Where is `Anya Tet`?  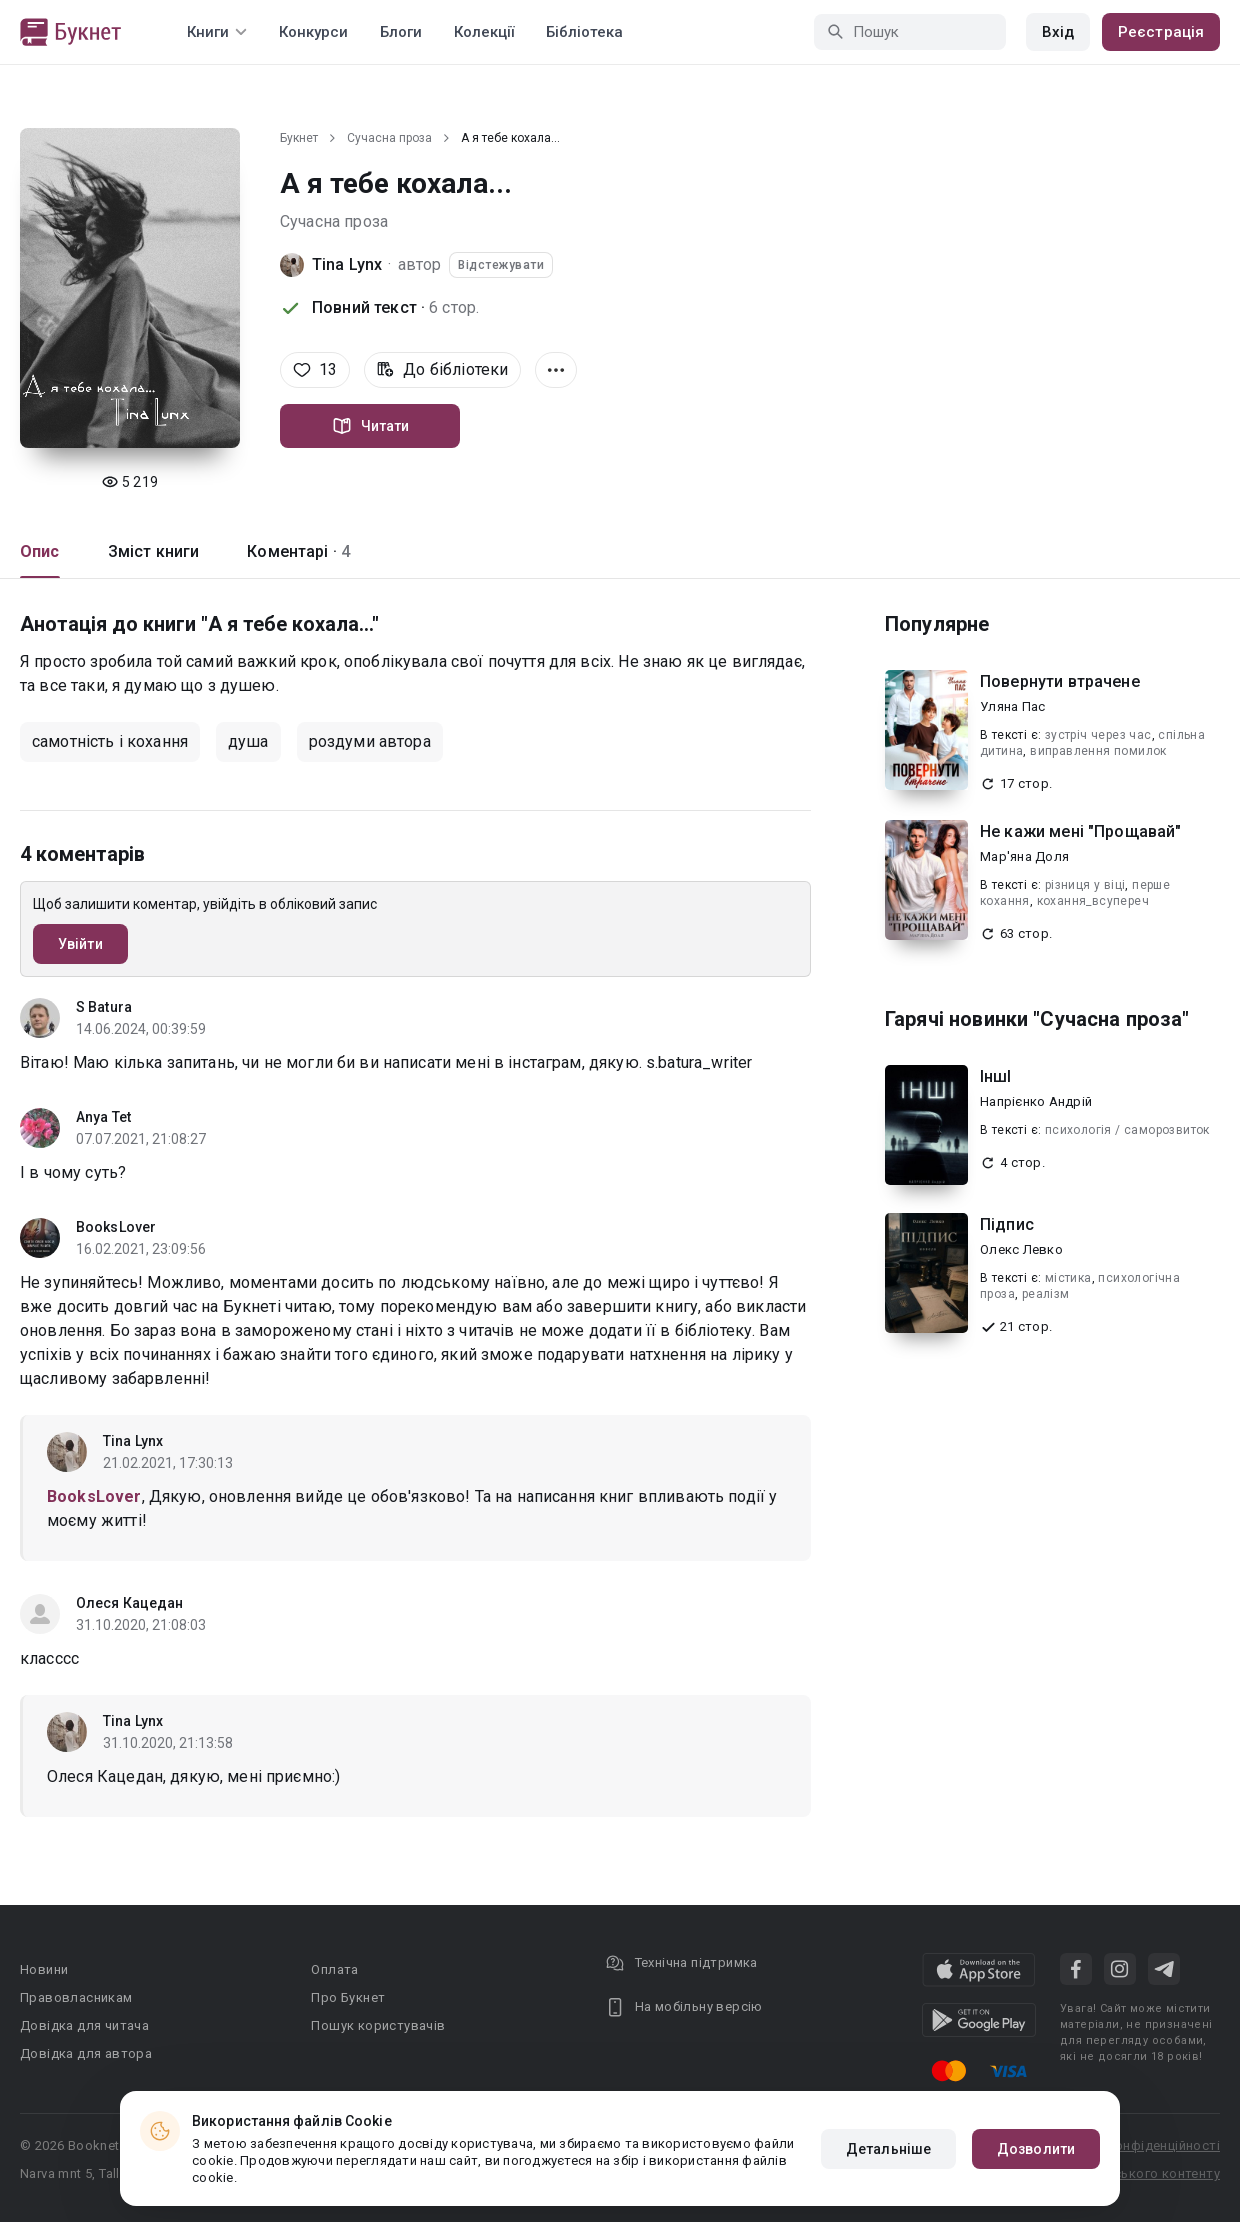
Anya Tet is located at coordinates (103, 1117).